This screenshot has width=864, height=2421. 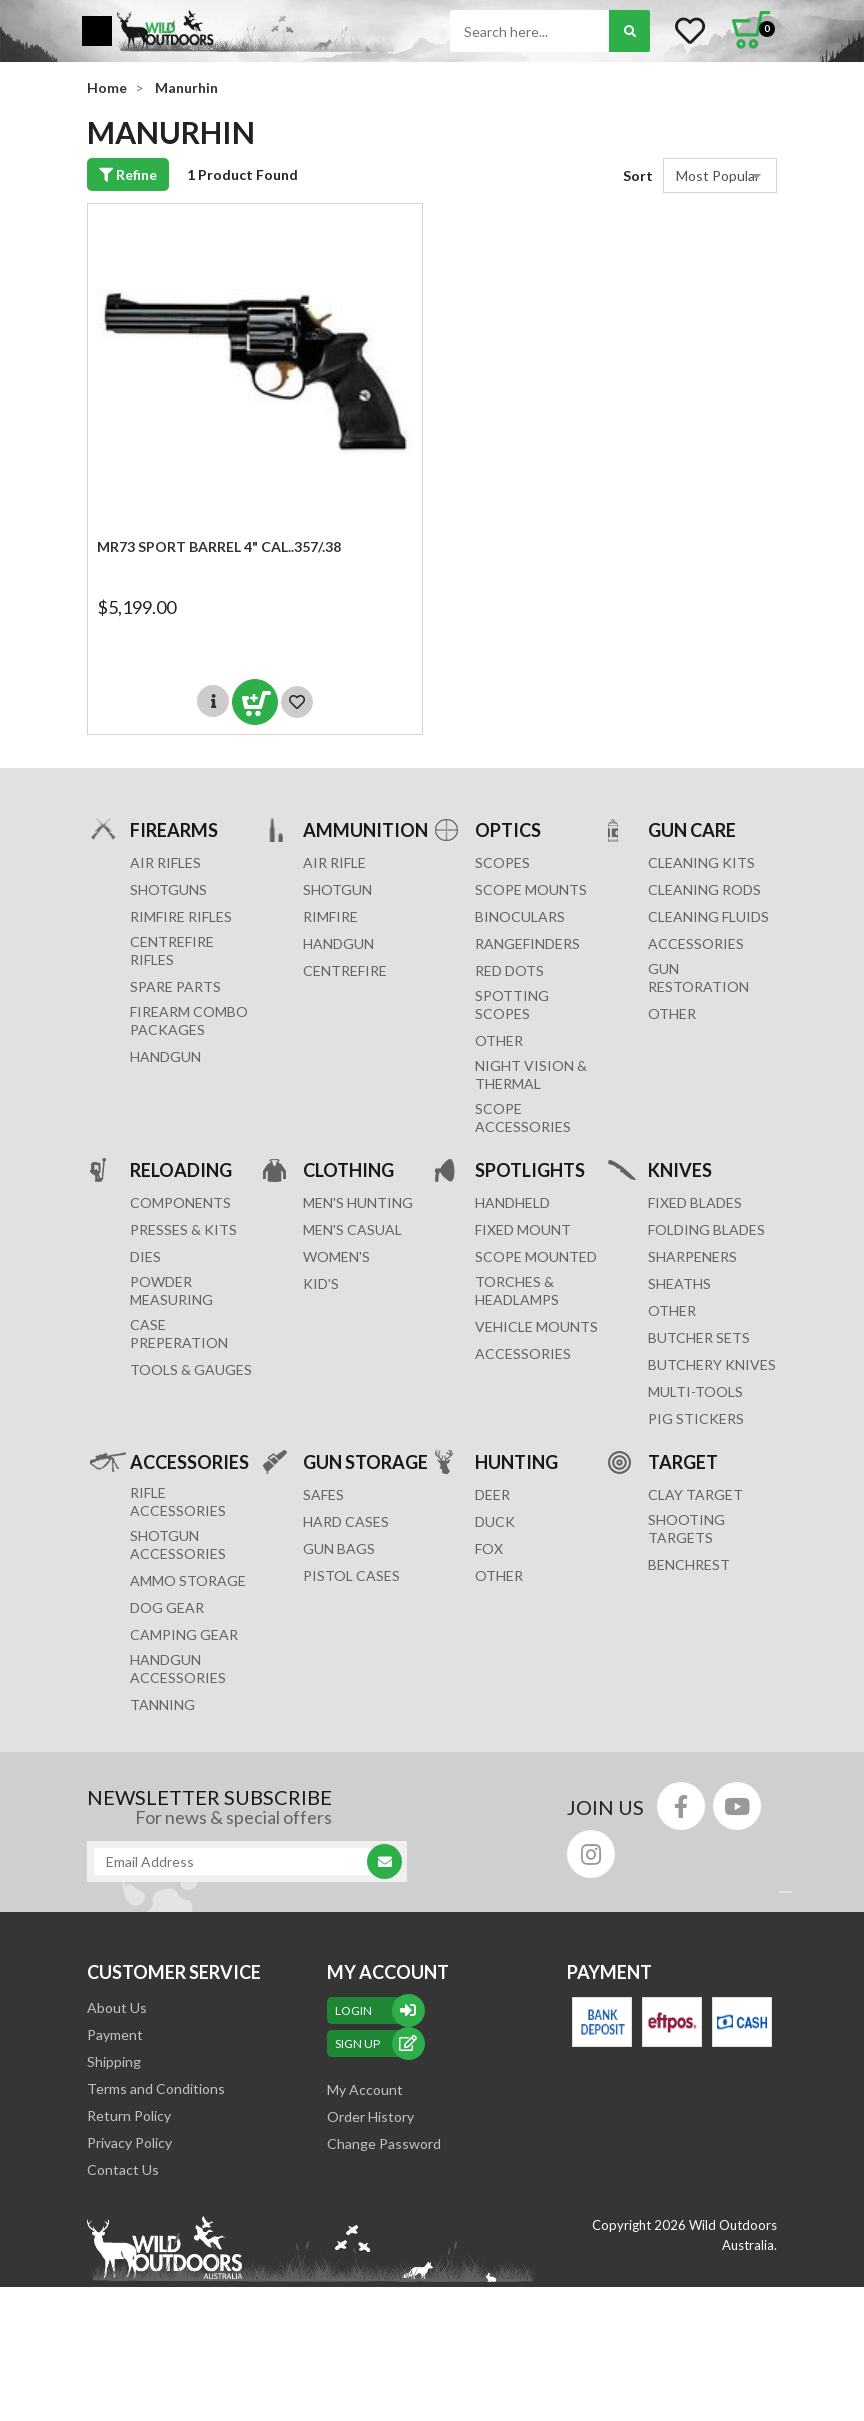 What do you see at coordinates (165, 862) in the screenshot?
I see `Air Rifles` at bounding box center [165, 862].